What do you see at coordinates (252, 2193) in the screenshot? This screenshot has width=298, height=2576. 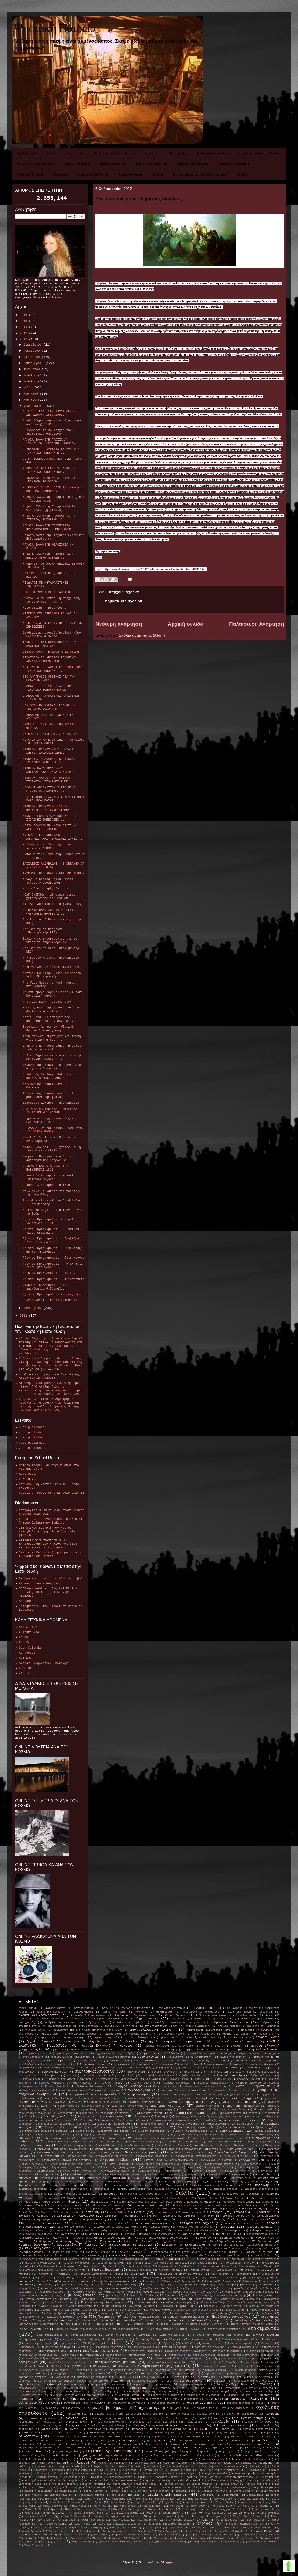 I see `ηλιοθέαση` at bounding box center [252, 2193].